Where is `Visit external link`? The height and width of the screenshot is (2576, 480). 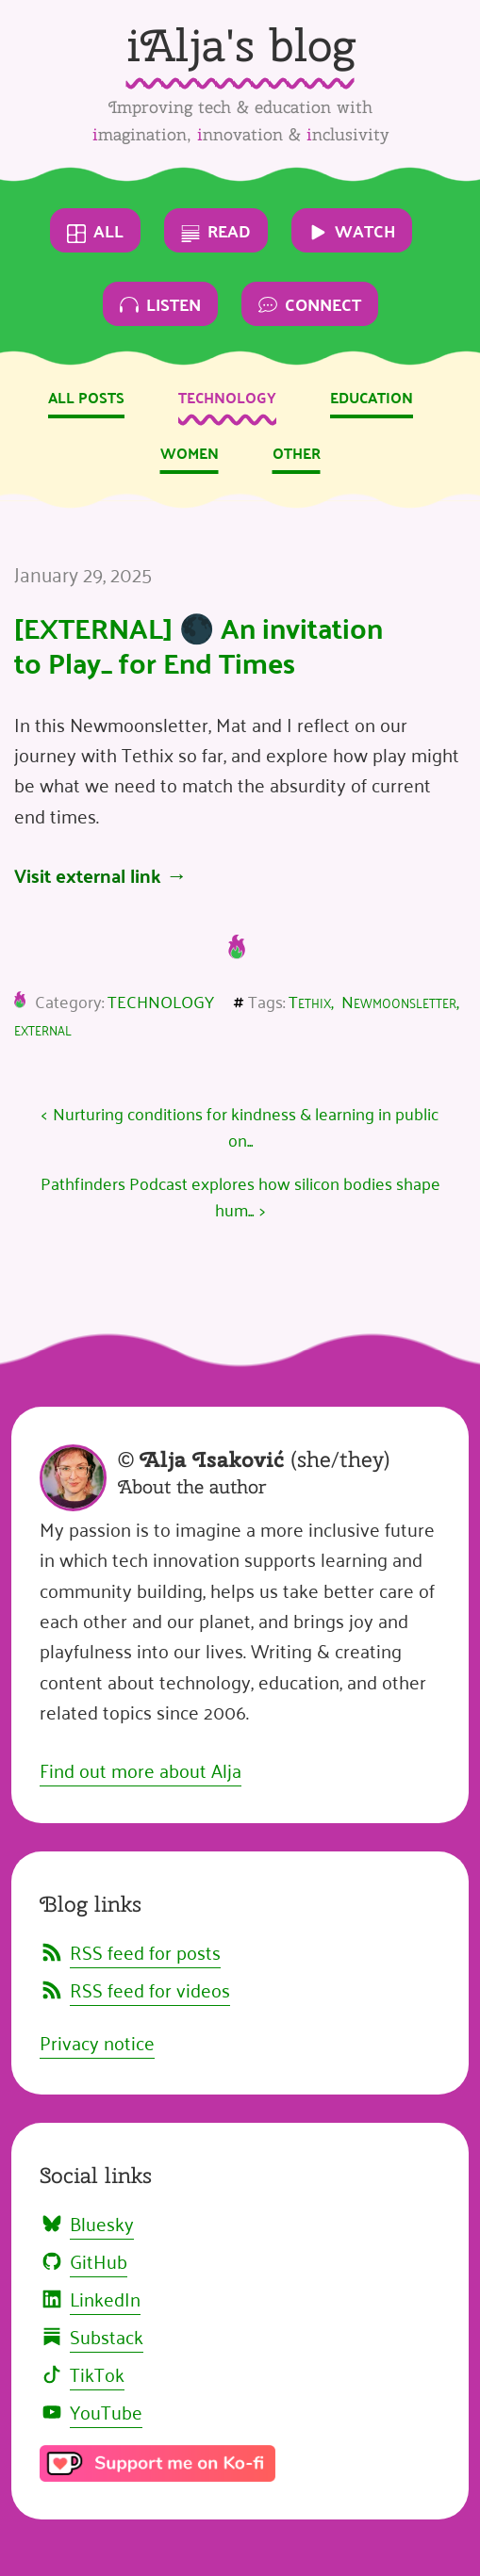
Visit external link is located at coordinates (87, 874).